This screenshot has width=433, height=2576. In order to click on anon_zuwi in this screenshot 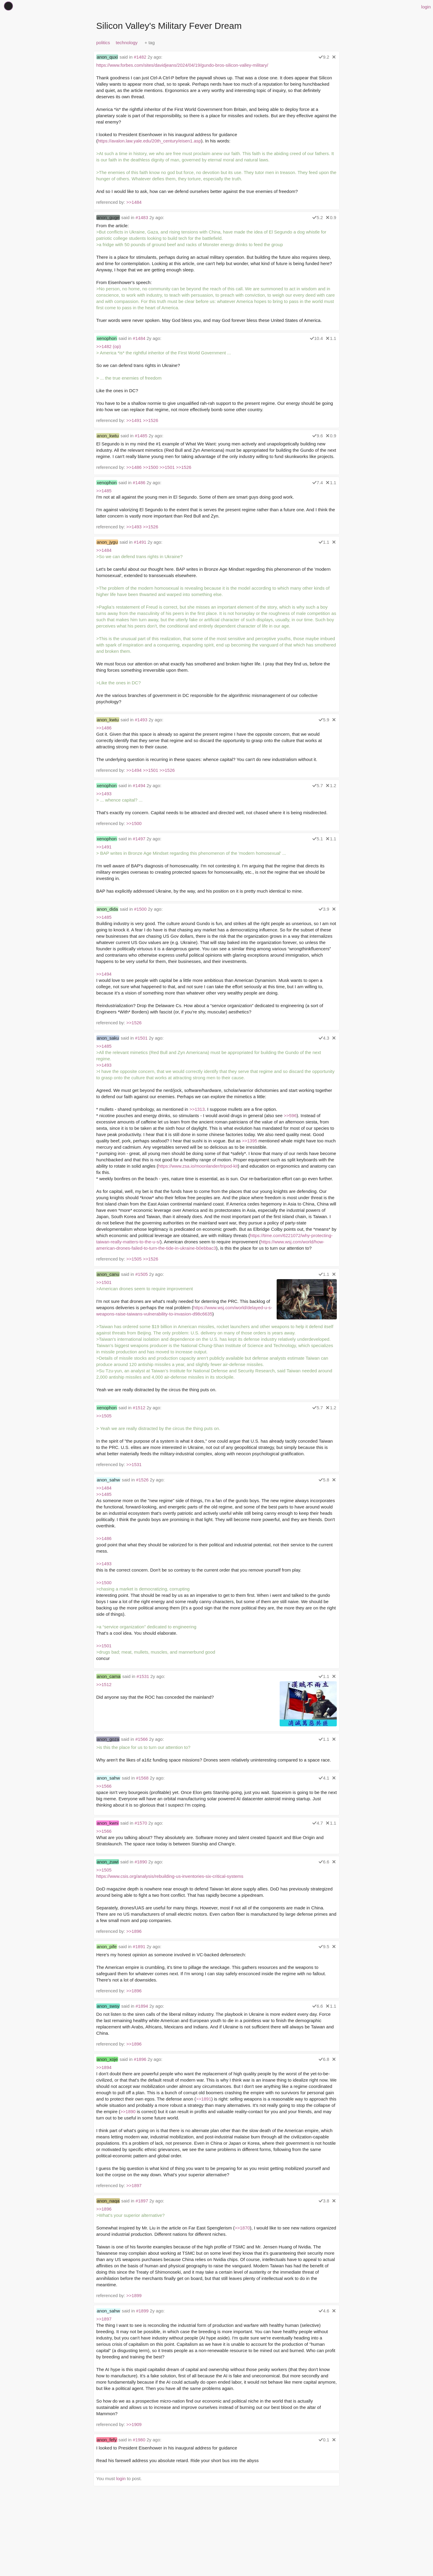, I will do `click(107, 1861)`.